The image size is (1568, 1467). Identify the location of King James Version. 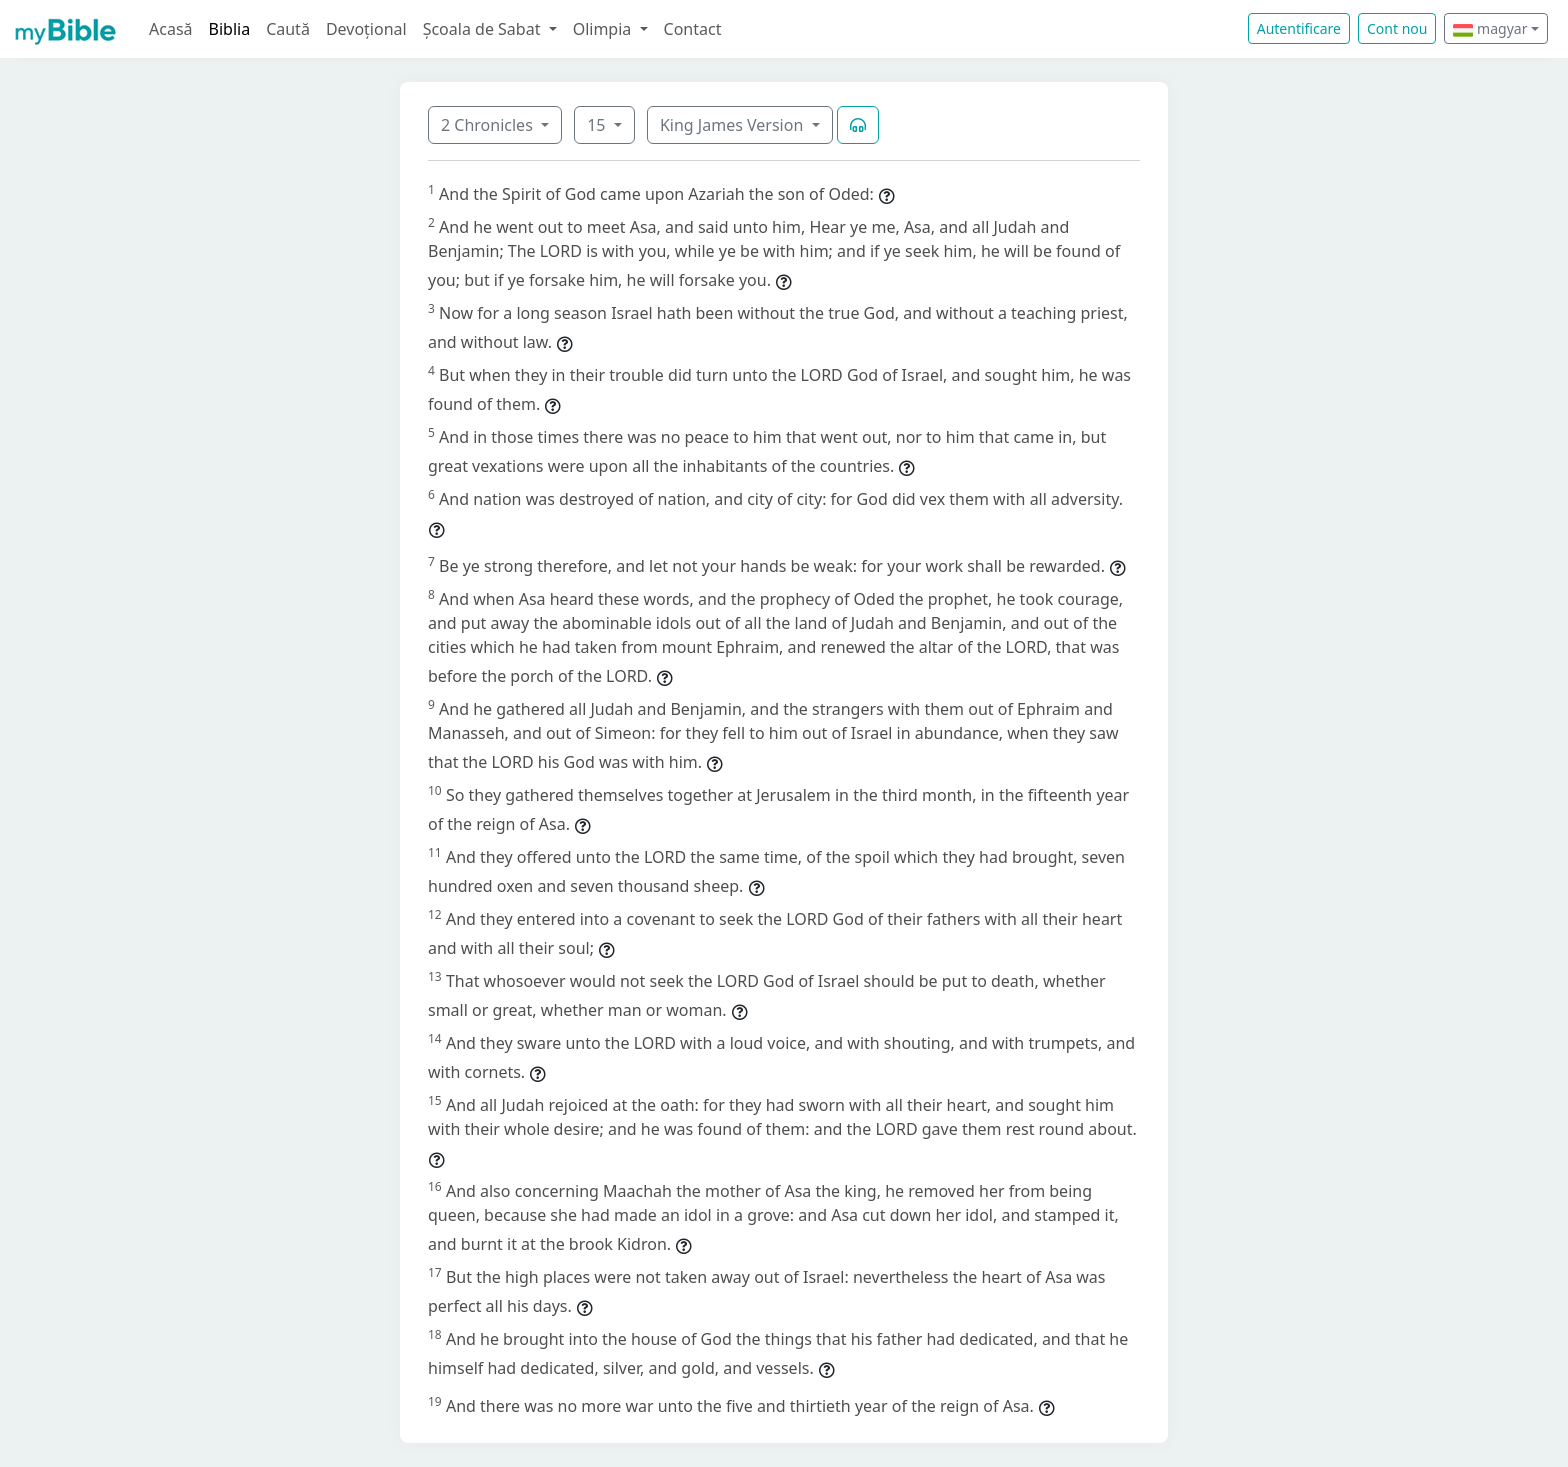
(734, 125).